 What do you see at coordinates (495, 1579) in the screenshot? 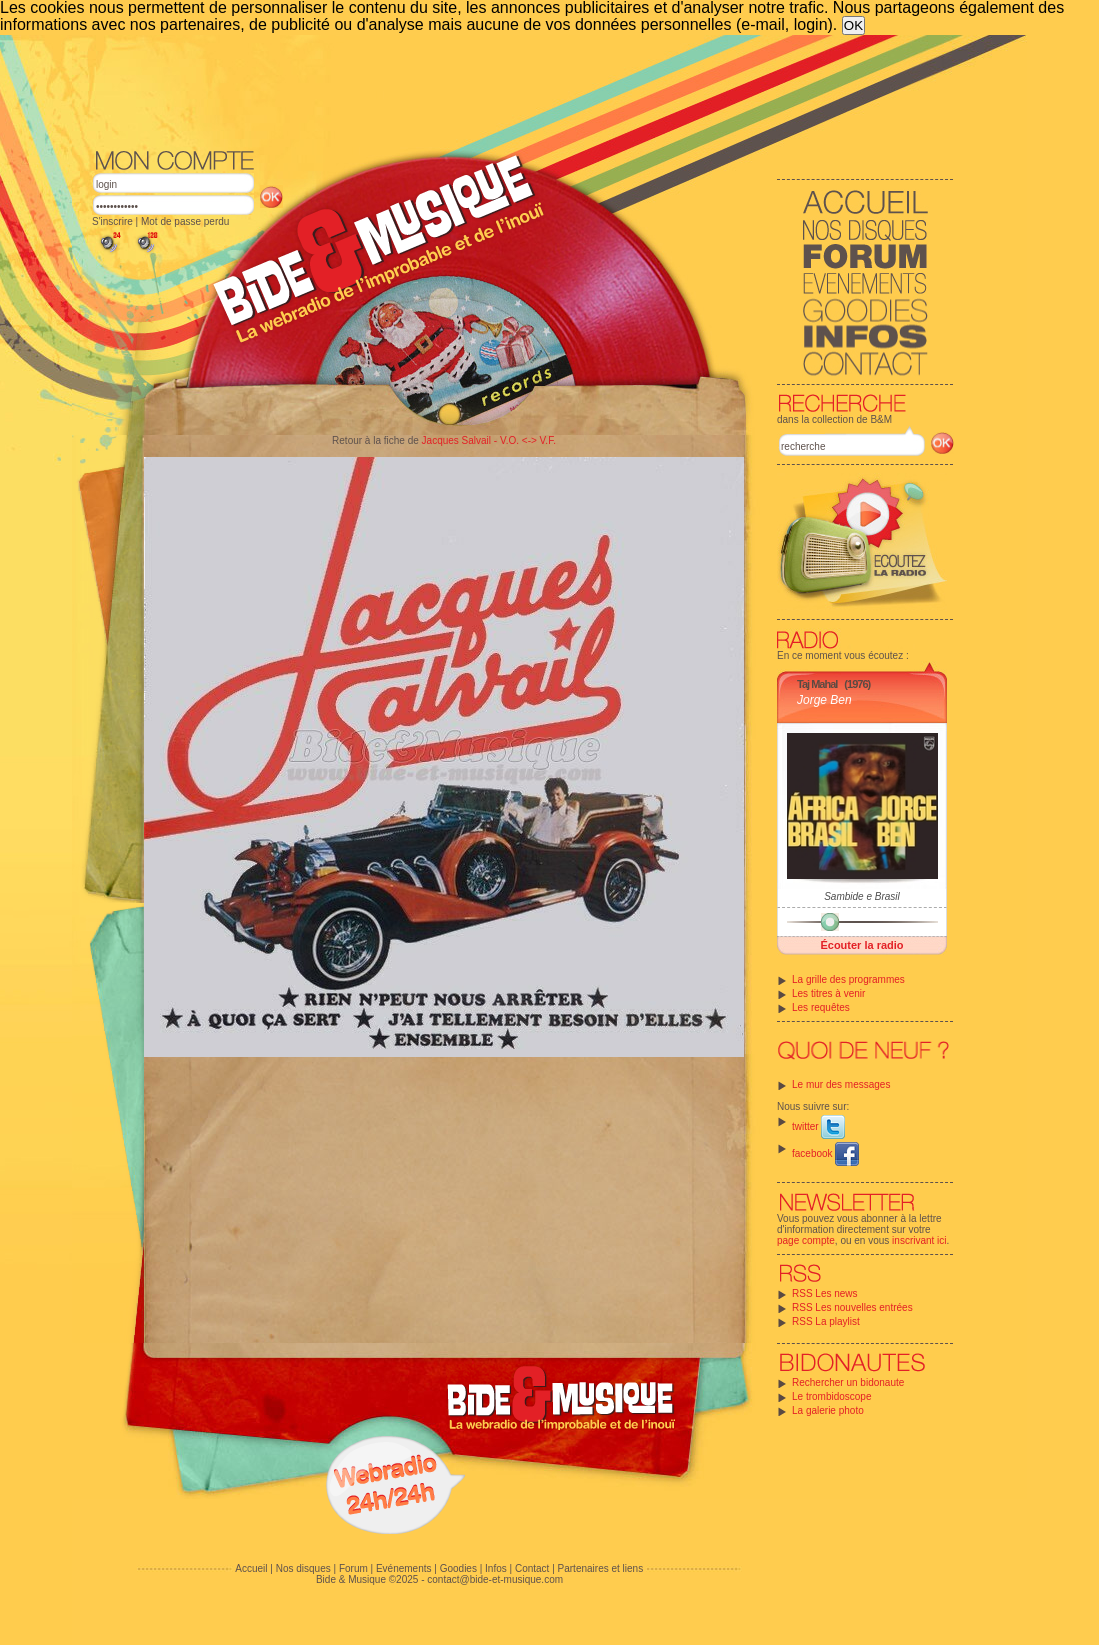
I see `contact@bide-et-musique.com` at bounding box center [495, 1579].